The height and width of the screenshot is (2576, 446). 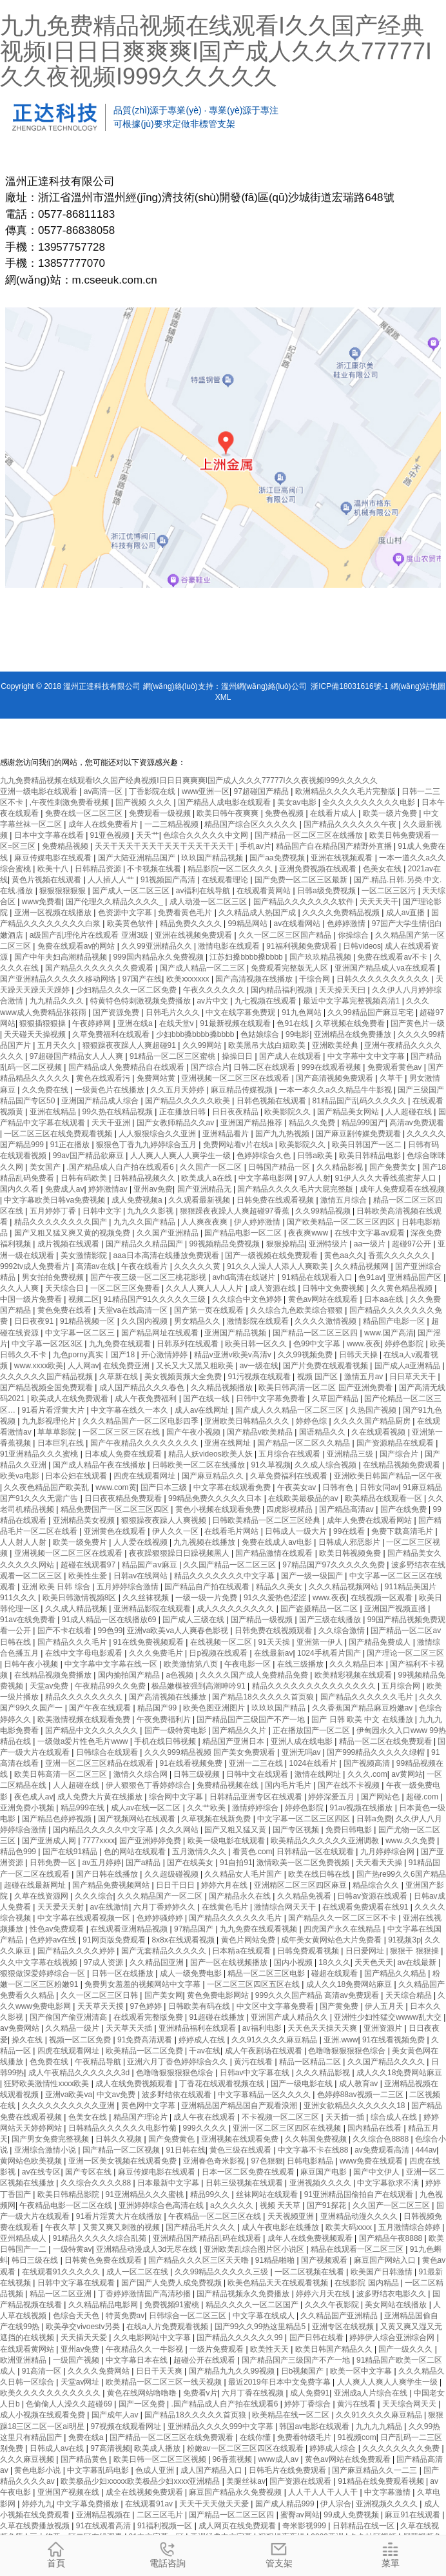 I want to click on 狠狠操精品, so click(x=285, y=1243).